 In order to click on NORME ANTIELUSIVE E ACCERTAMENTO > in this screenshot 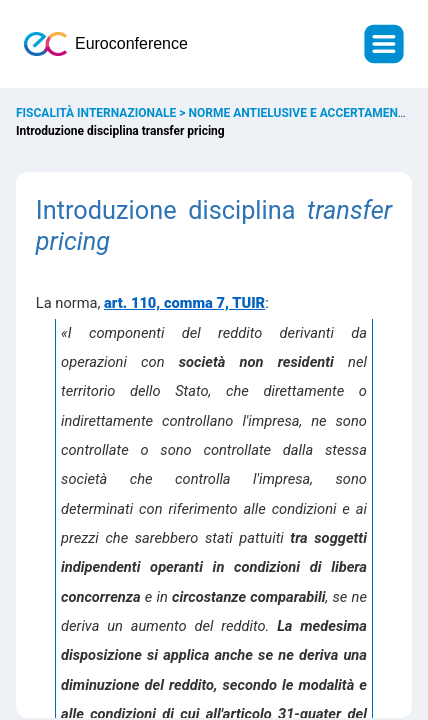, I will do `click(307, 113)`.